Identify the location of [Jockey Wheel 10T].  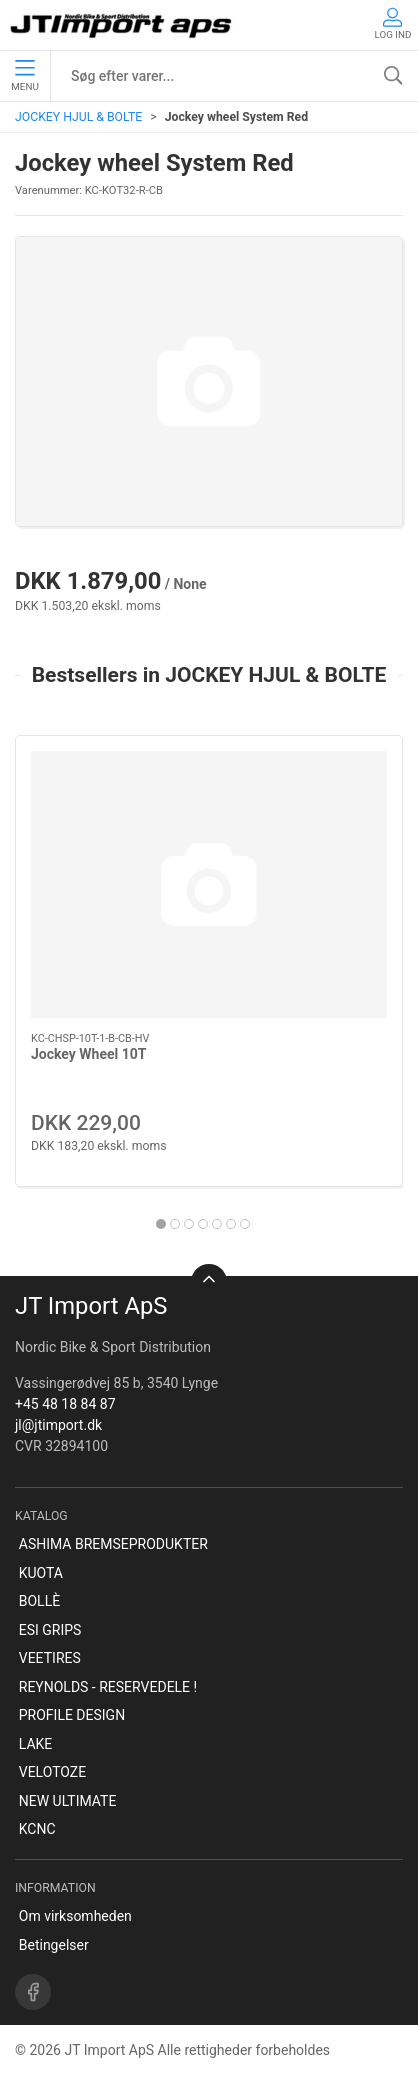
(209, 884).